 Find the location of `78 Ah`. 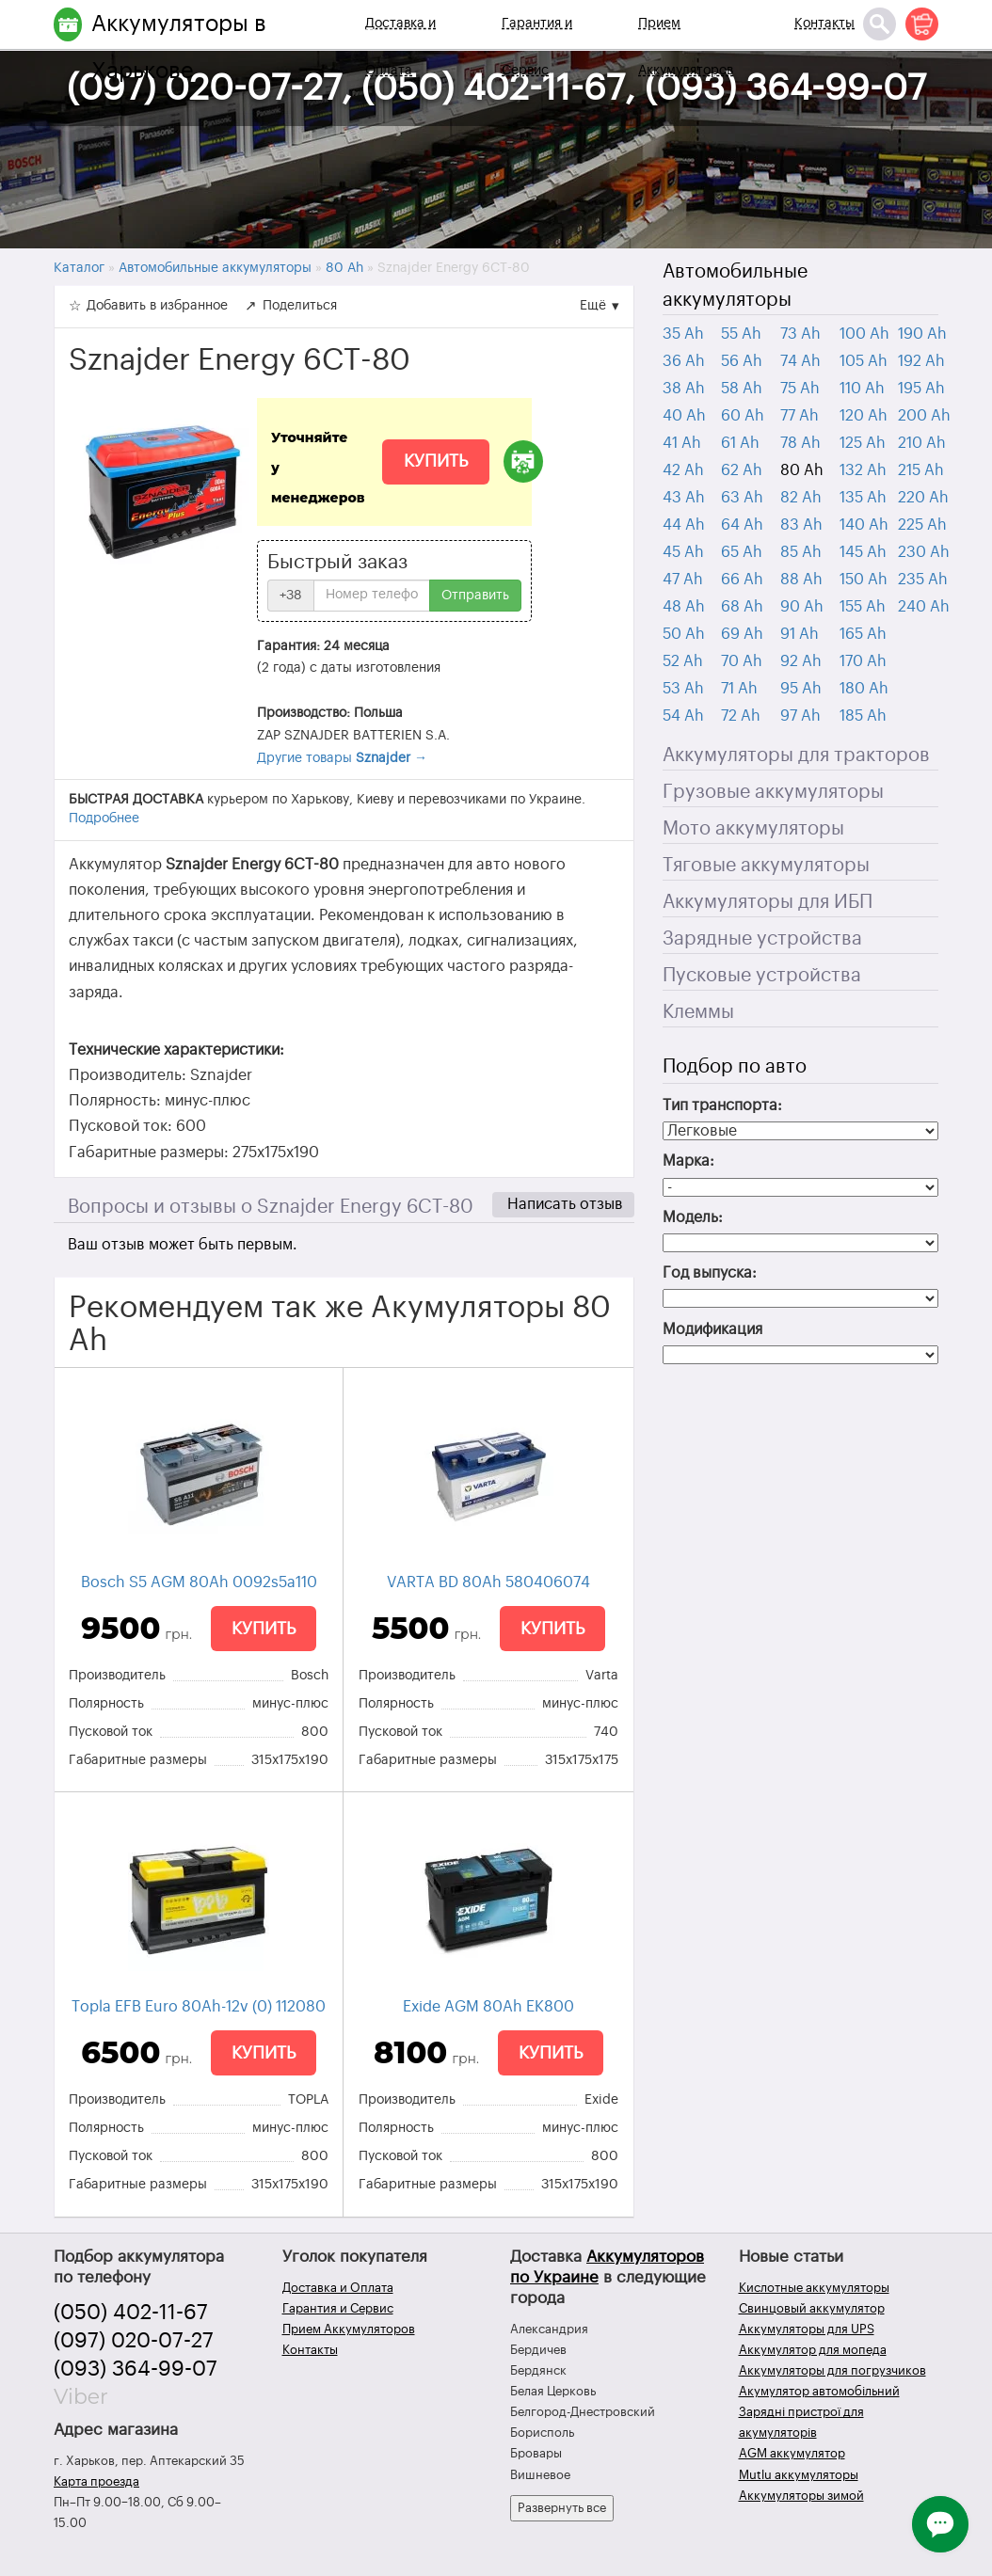

78 Ah is located at coordinates (800, 443).